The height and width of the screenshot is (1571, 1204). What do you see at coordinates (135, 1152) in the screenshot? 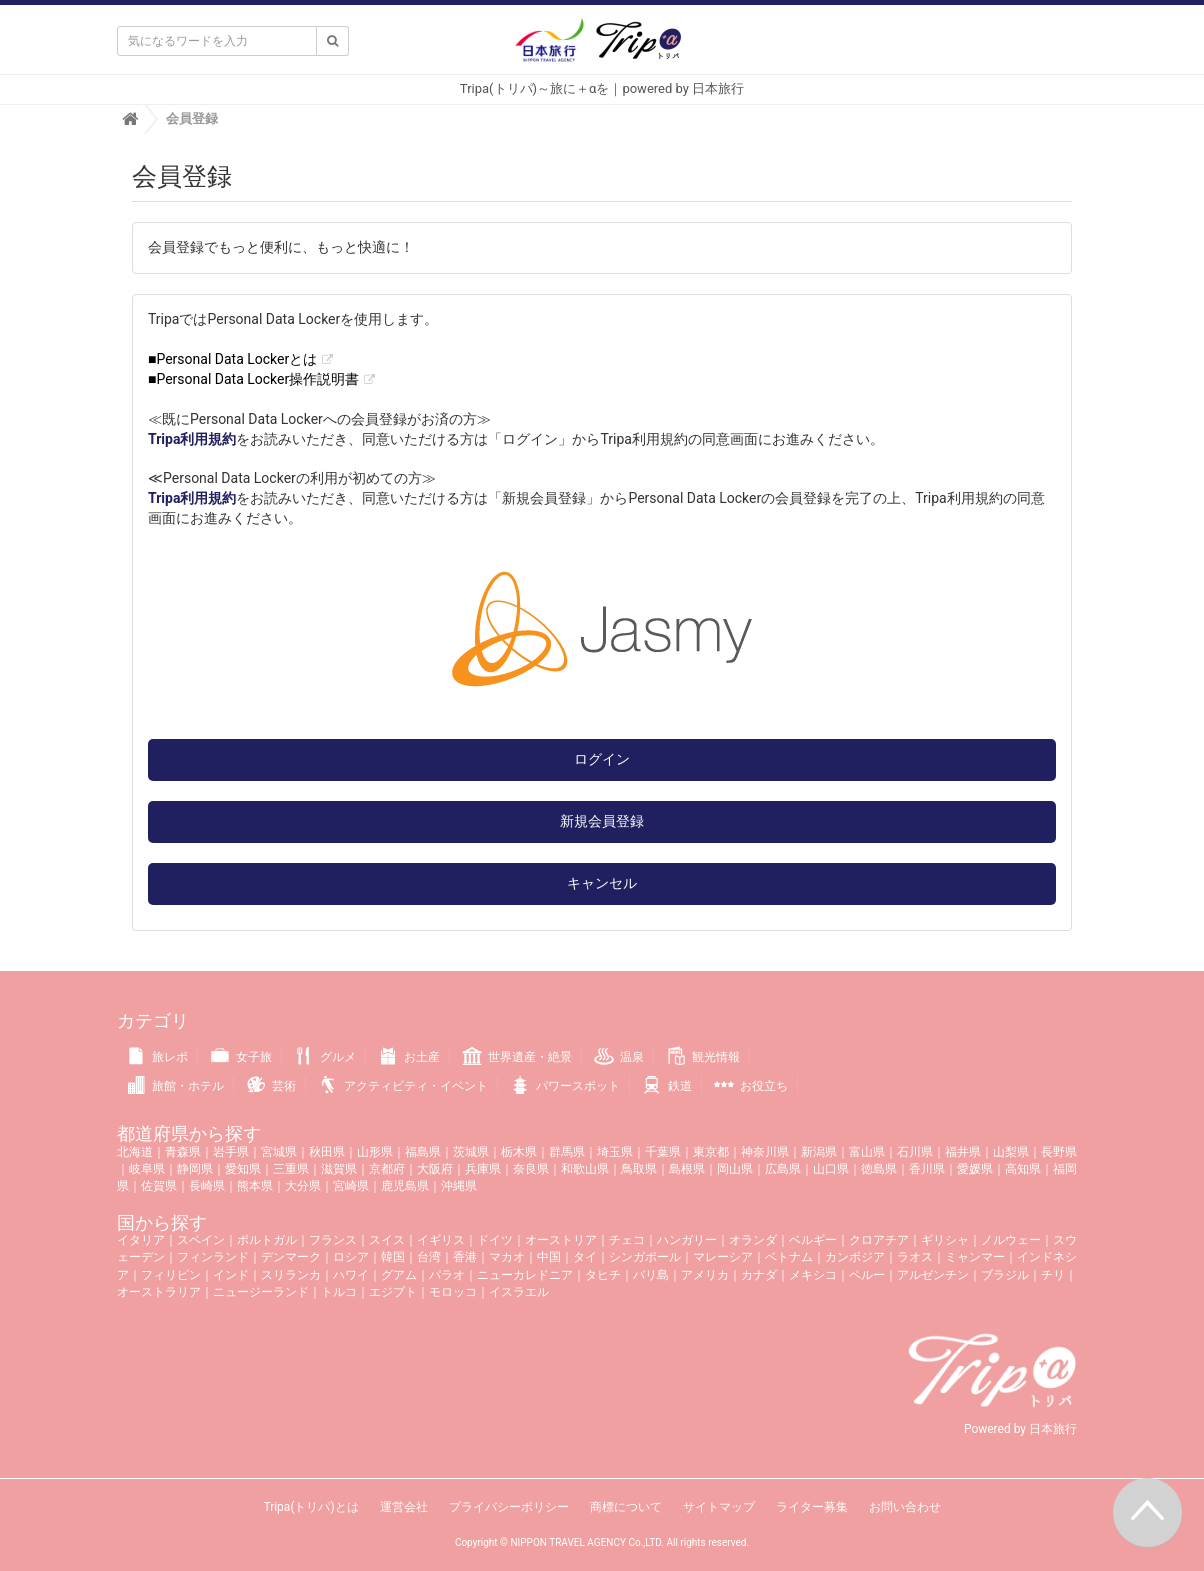
I see `北海道` at bounding box center [135, 1152].